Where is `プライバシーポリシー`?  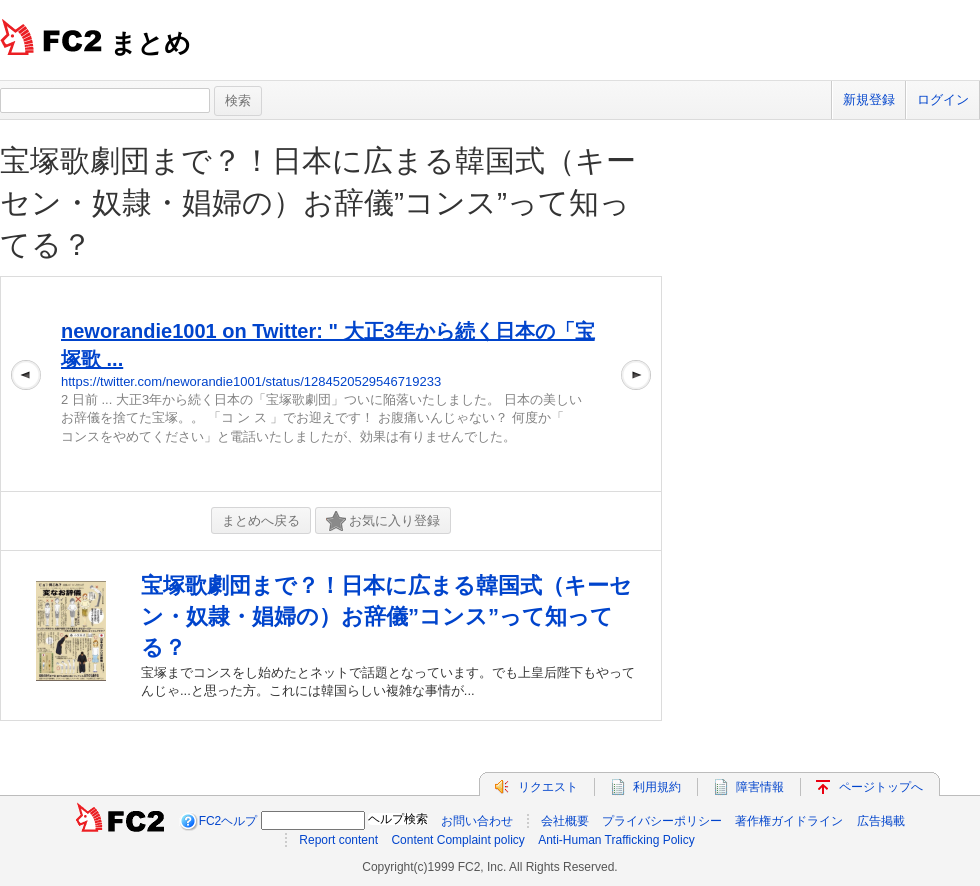 プライバシーポリシー is located at coordinates (662, 821).